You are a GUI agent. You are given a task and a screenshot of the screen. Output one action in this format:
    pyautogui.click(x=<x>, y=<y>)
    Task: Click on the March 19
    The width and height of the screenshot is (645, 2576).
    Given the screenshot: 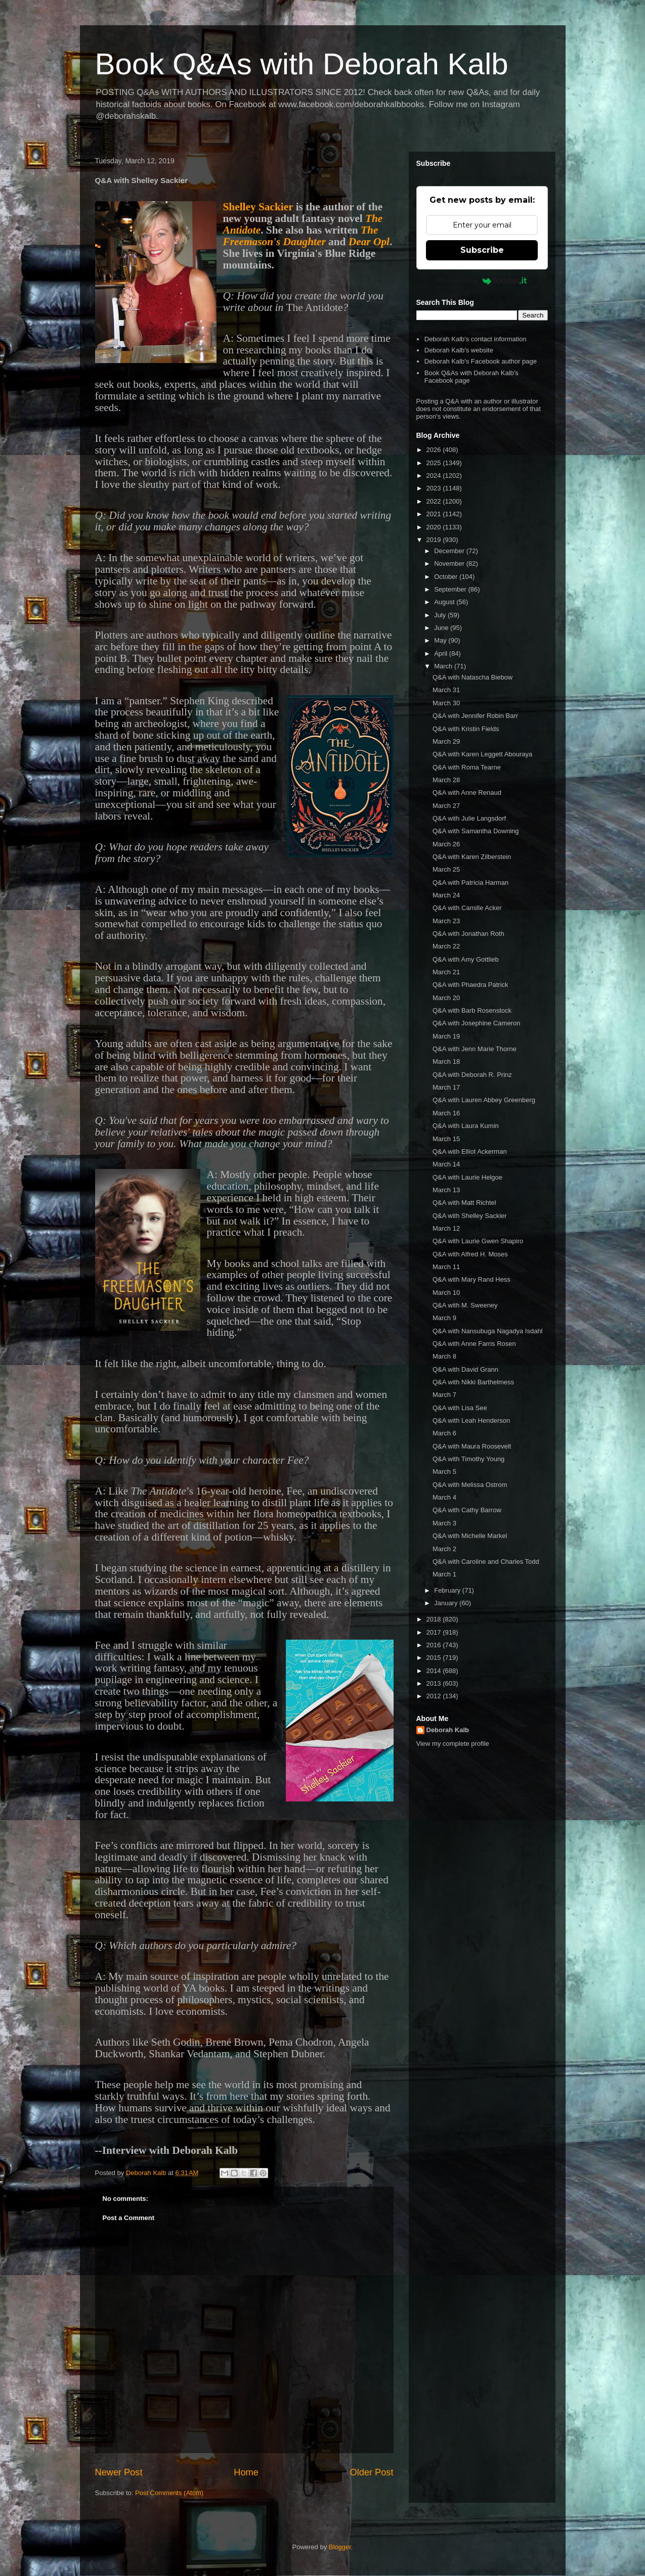 What is the action you would take?
    pyautogui.click(x=446, y=1036)
    